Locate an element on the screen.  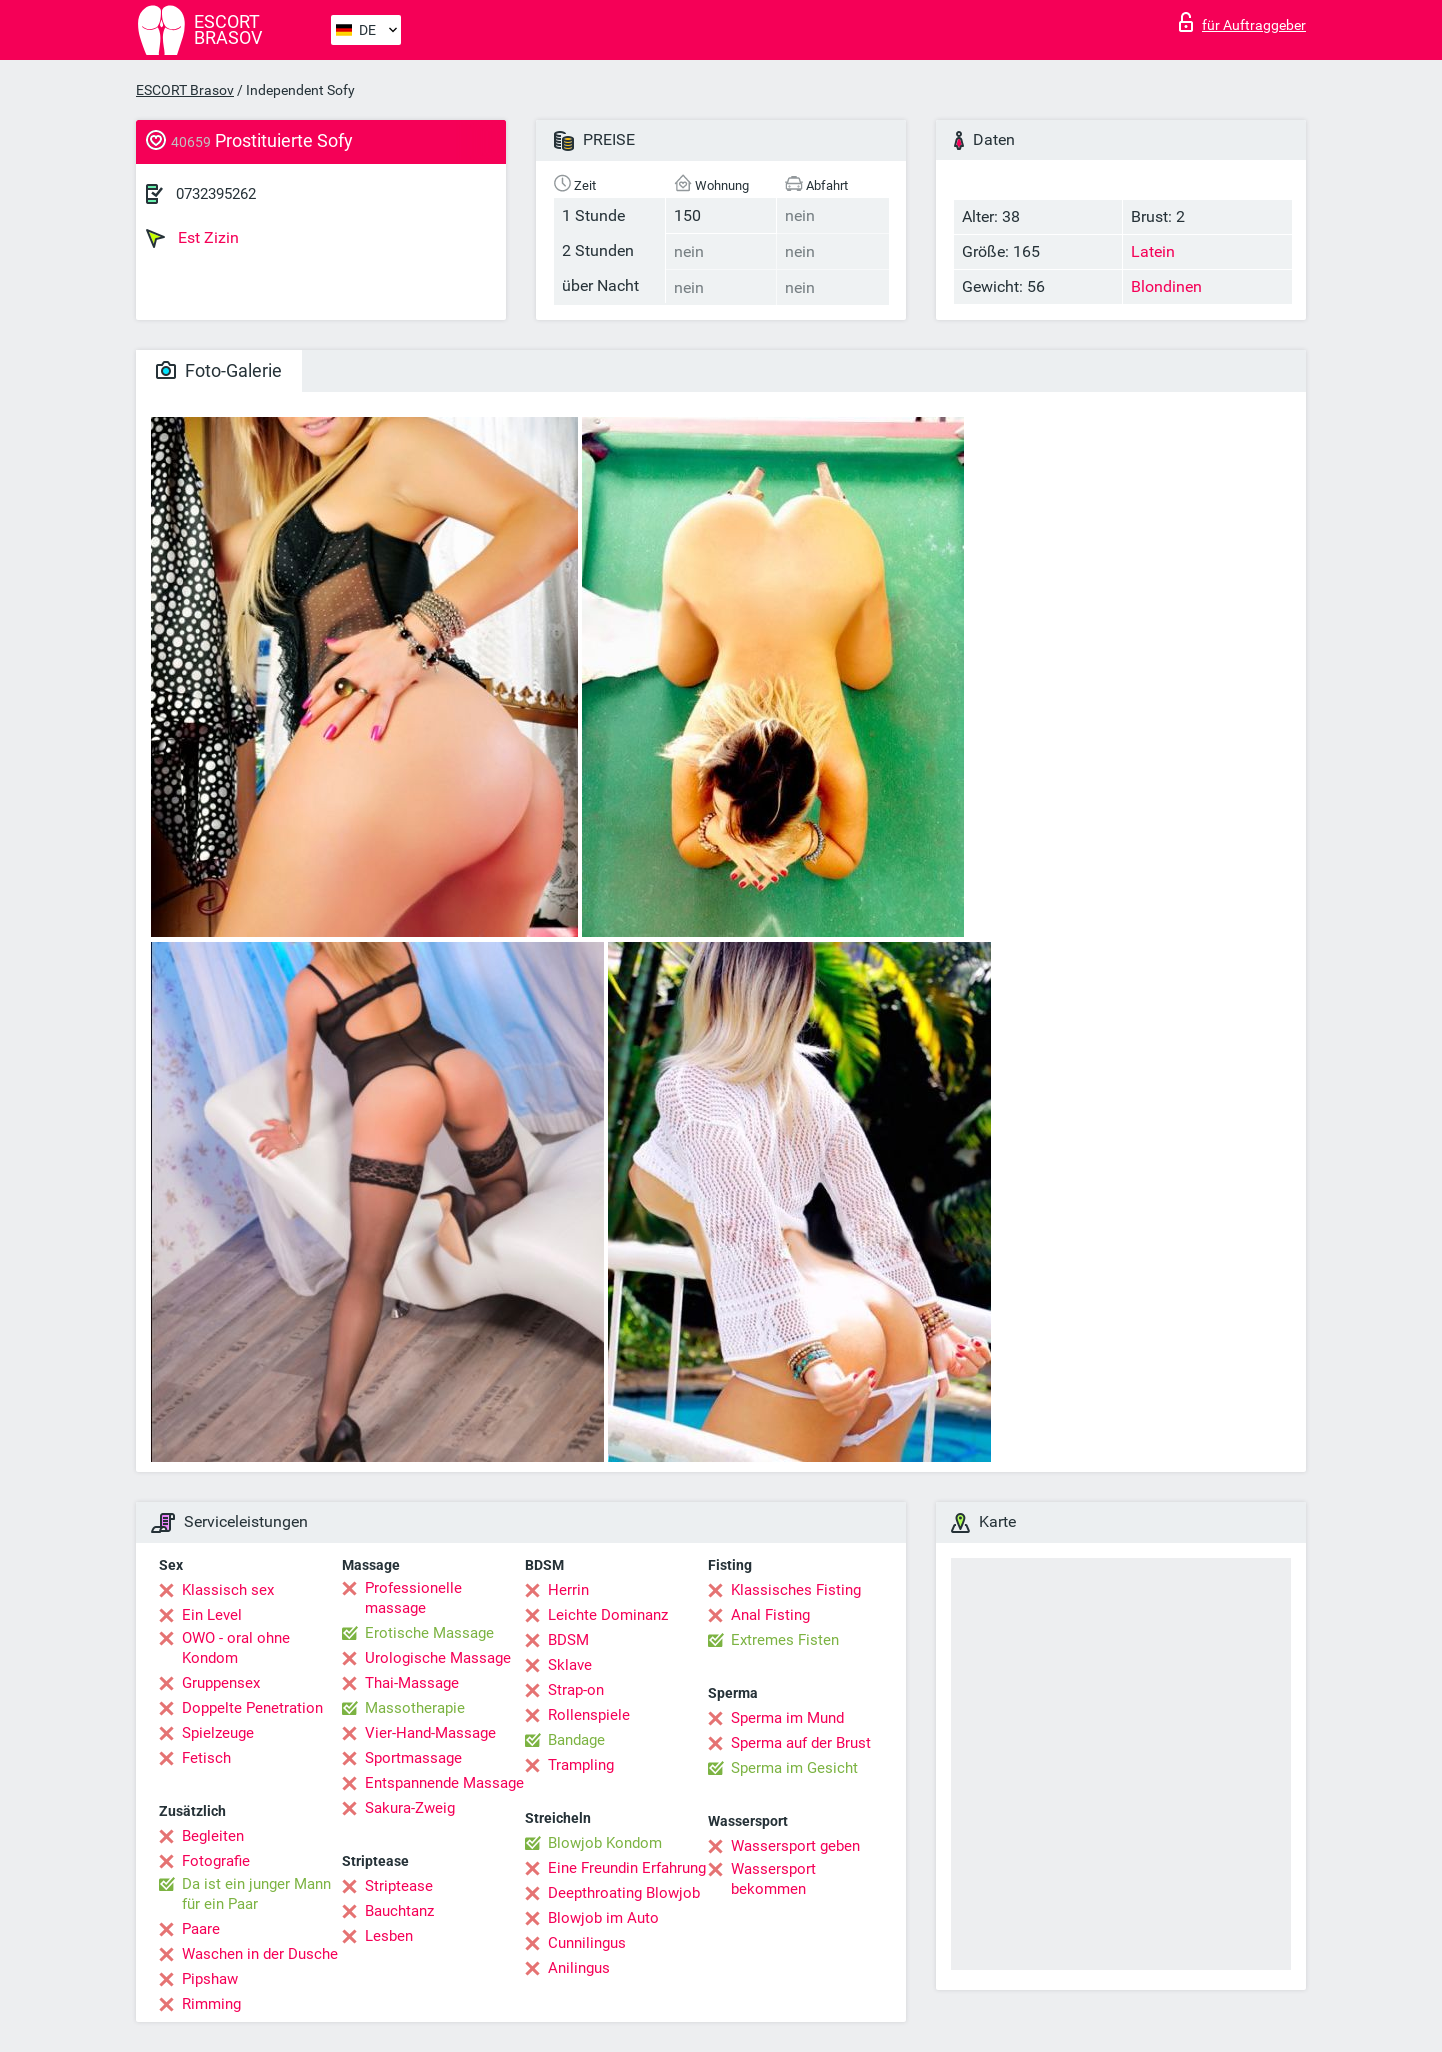
Bauchtanz is located at coordinates (399, 1911).